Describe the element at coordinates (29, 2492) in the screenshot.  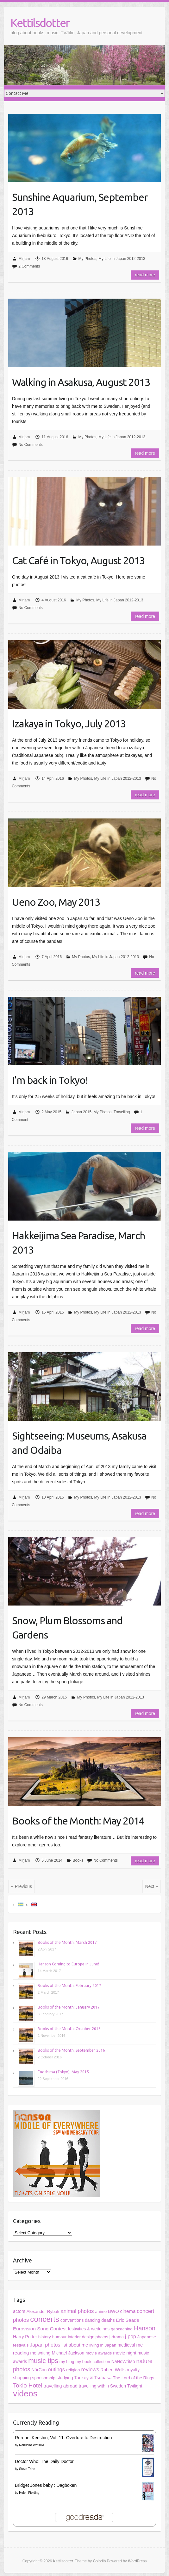
I see `Helen Fielding` at that location.